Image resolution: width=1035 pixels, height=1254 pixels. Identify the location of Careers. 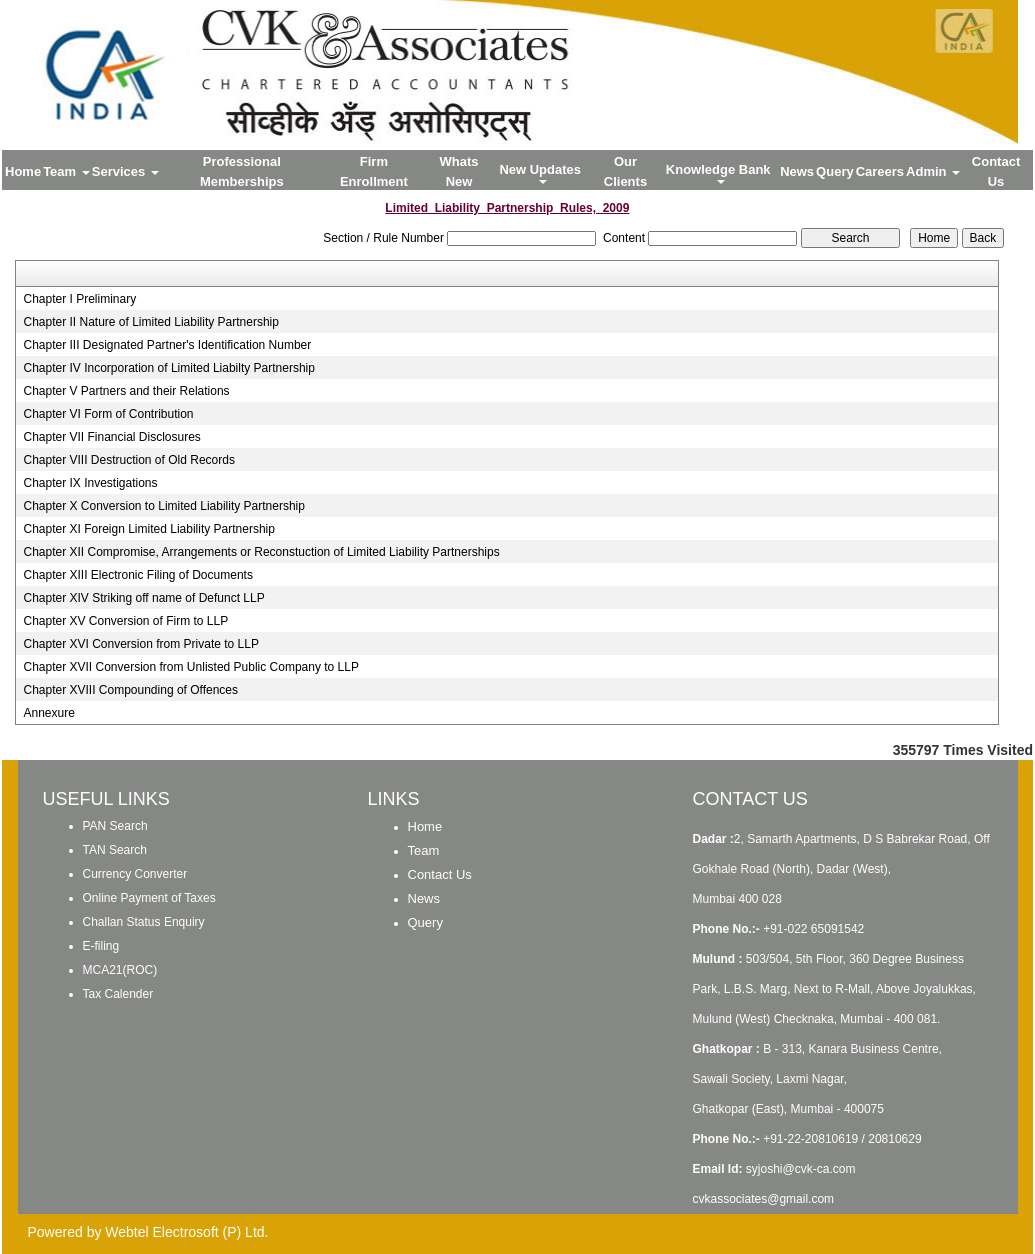
(880, 171).